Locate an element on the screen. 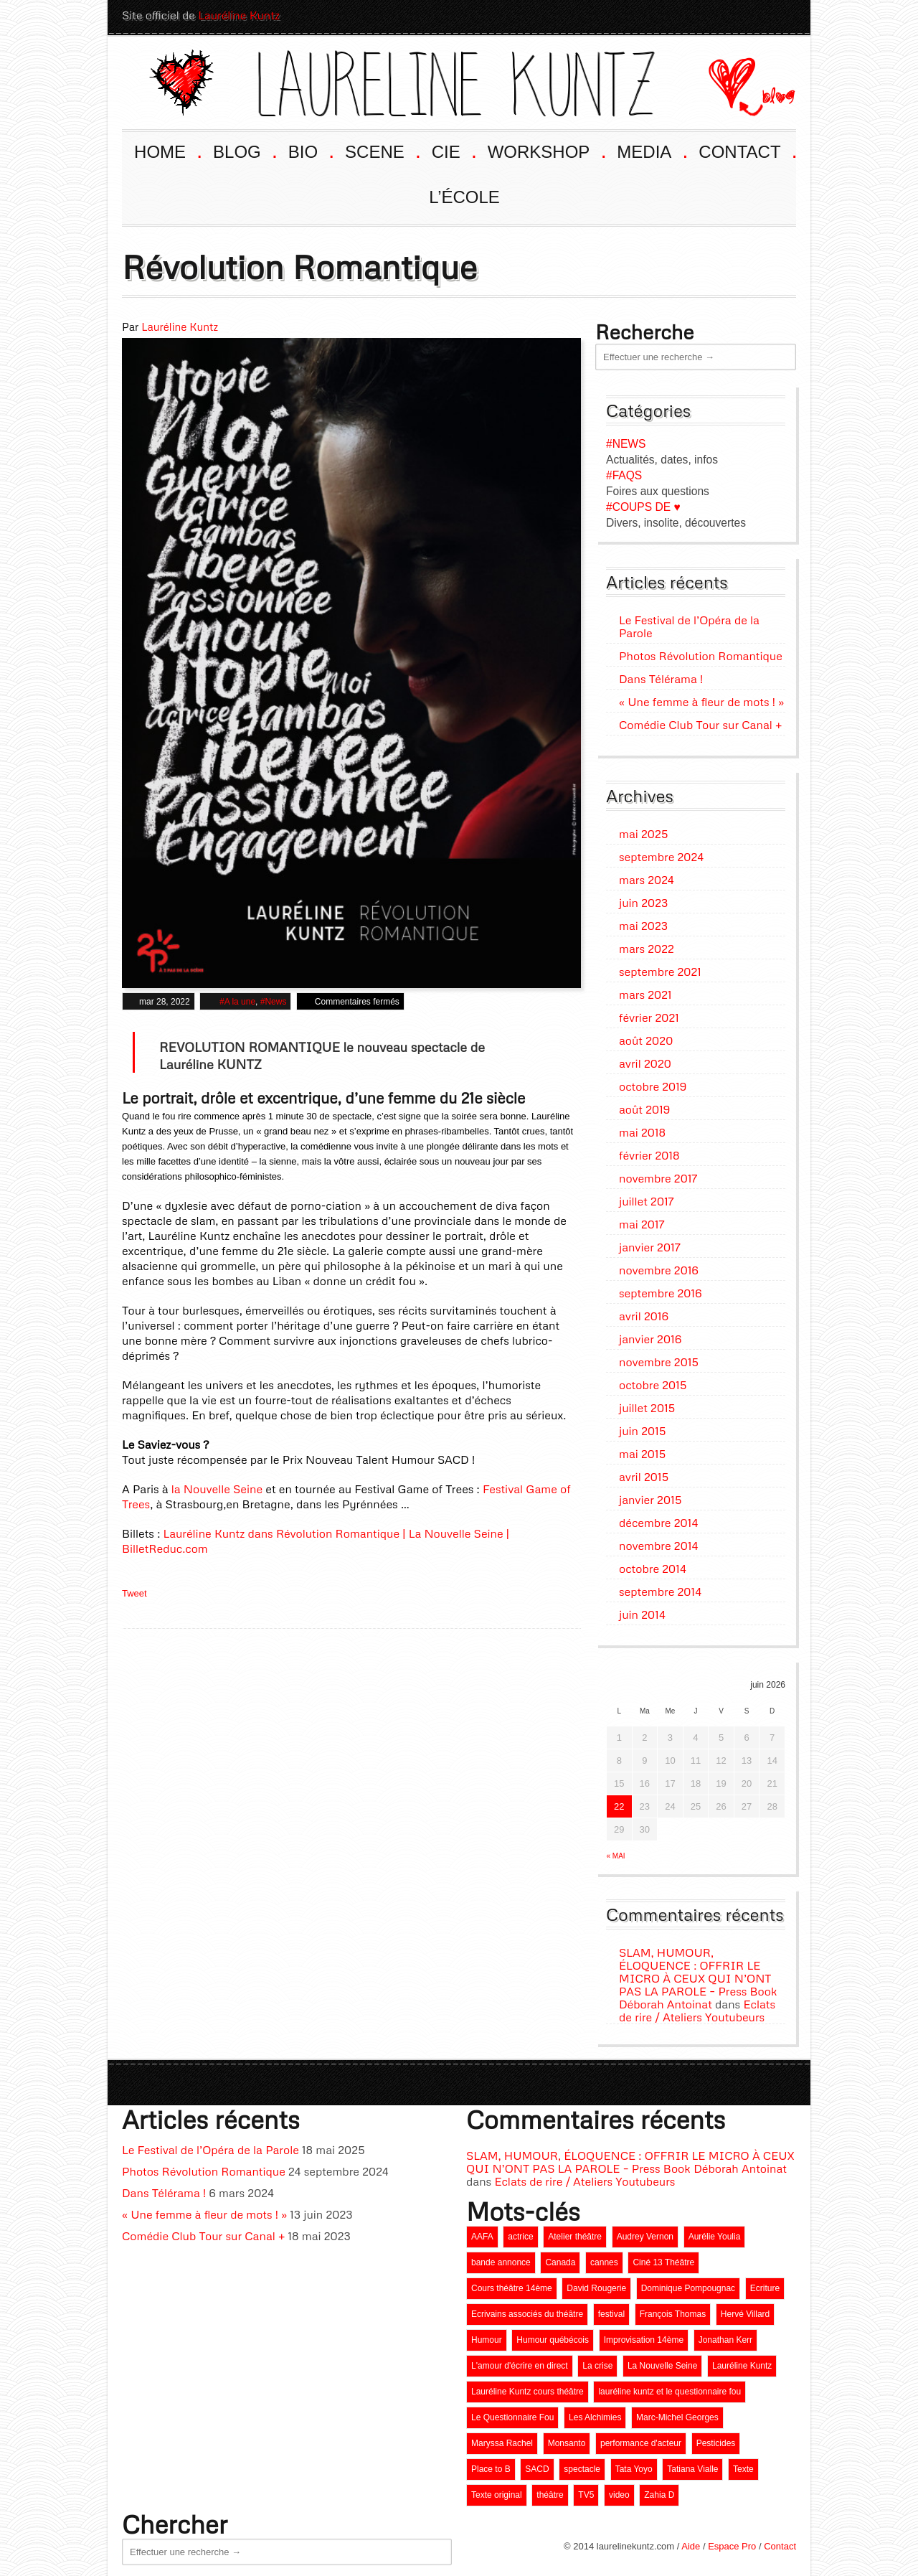 This screenshot has width=918, height=2576. mai 2018 is located at coordinates (642, 1129).